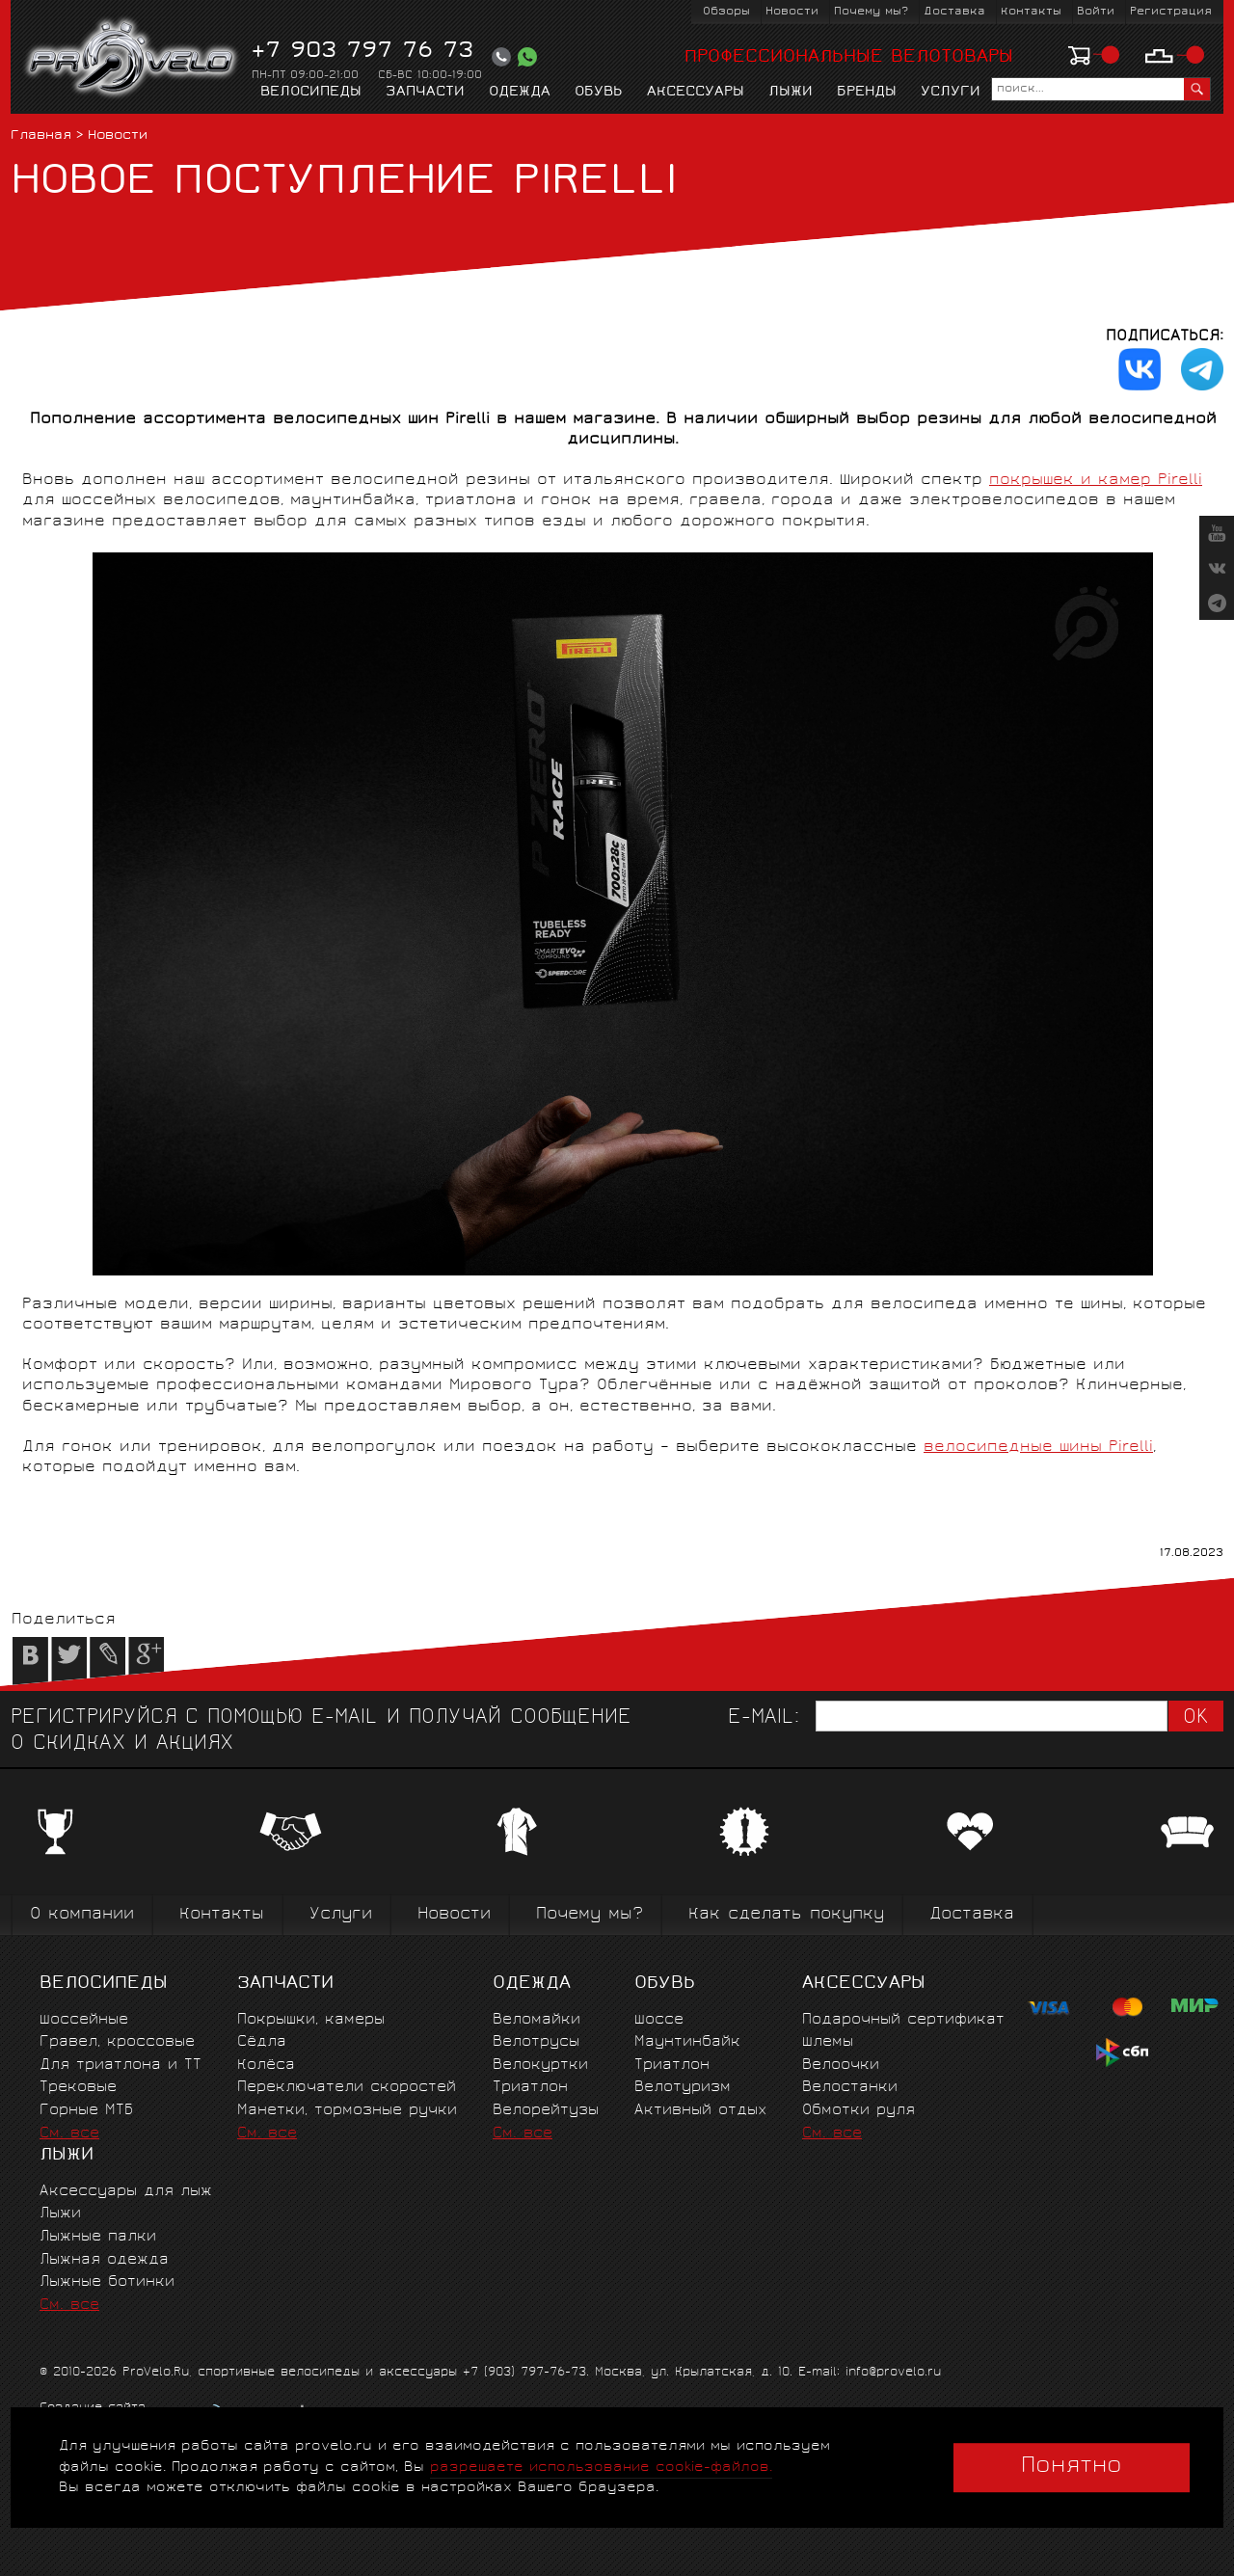  I want to click on Трековые, so click(78, 2088).